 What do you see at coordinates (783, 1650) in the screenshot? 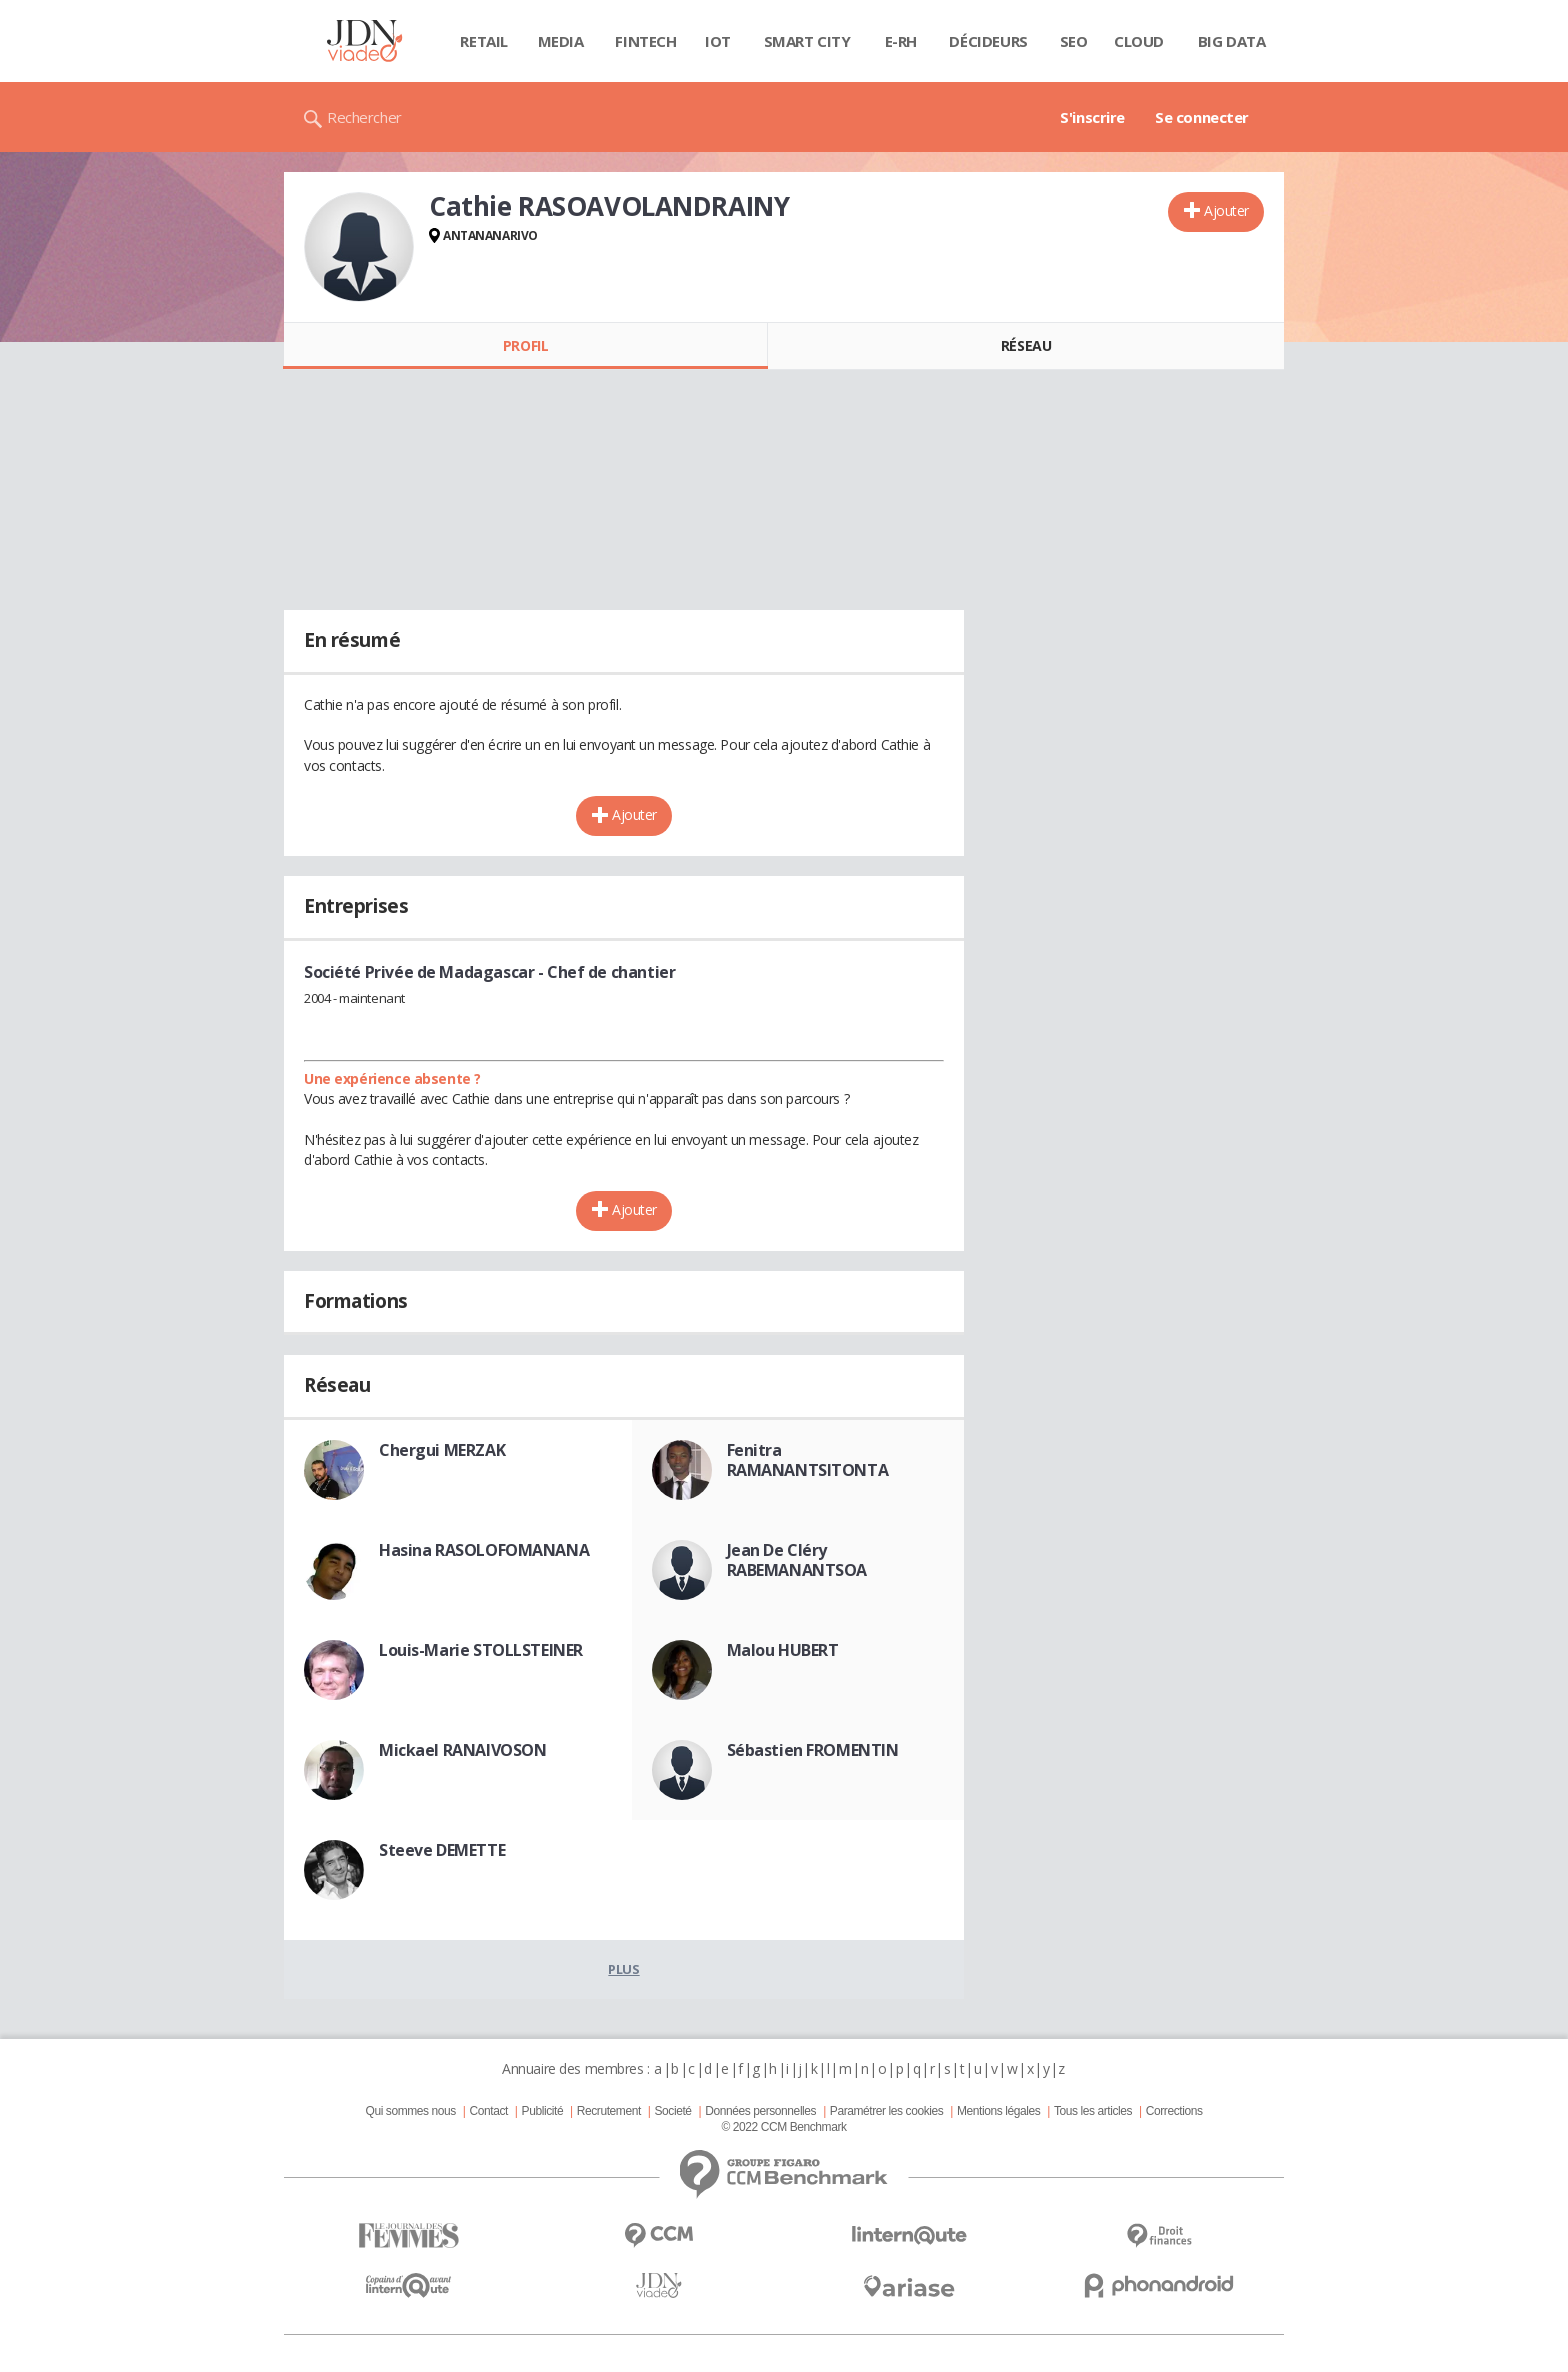
I see `Malou HUBERT` at bounding box center [783, 1650].